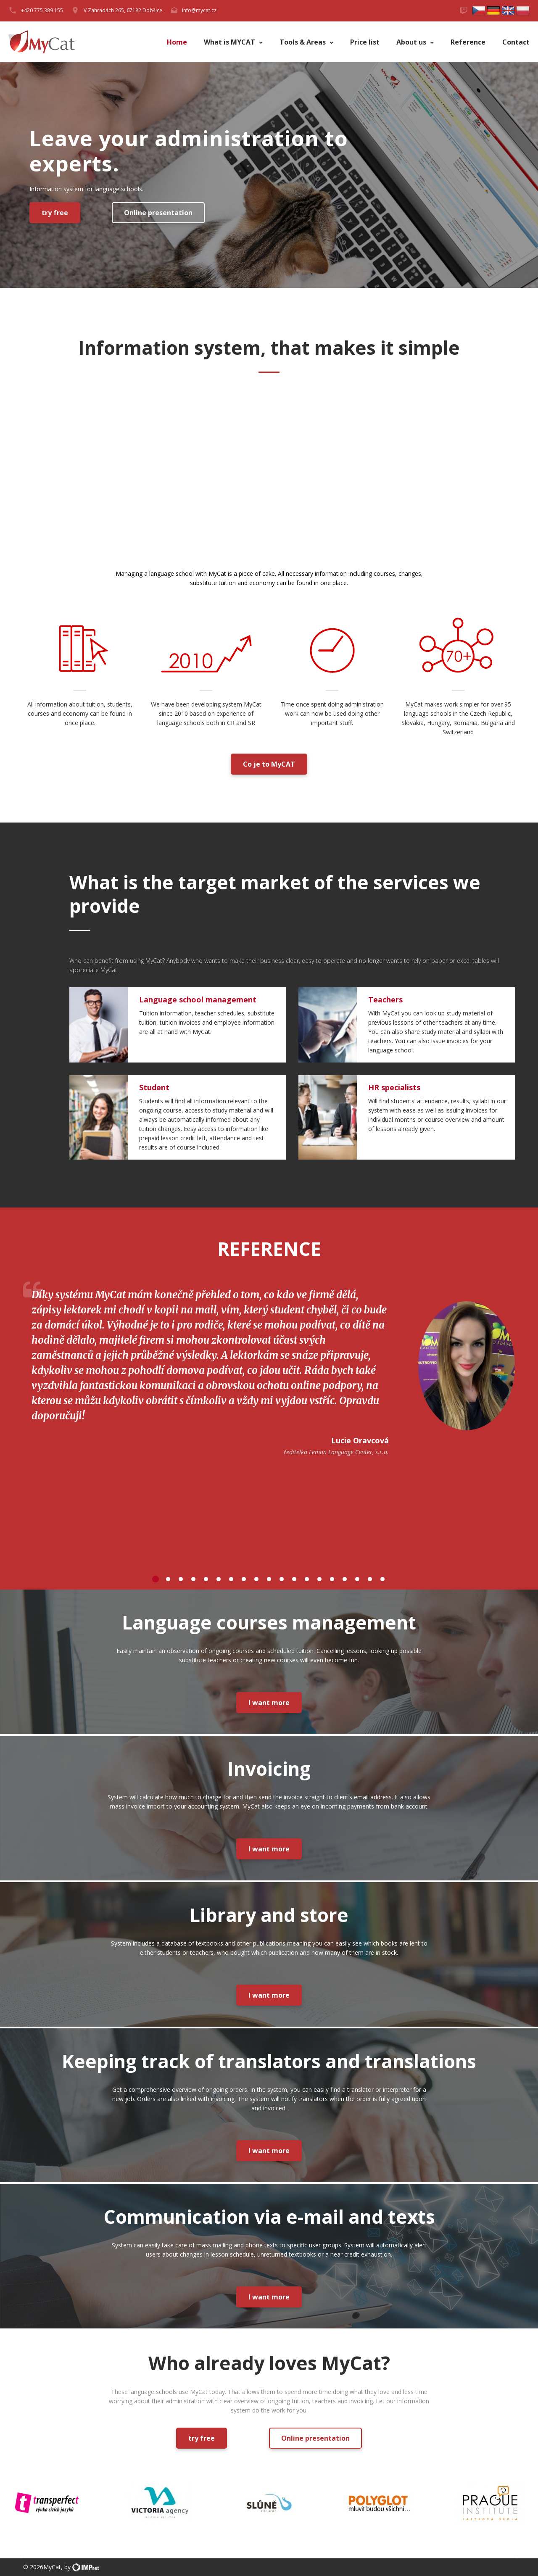 The width and height of the screenshot is (538, 2576). What do you see at coordinates (55, 212) in the screenshot?
I see `try free` at bounding box center [55, 212].